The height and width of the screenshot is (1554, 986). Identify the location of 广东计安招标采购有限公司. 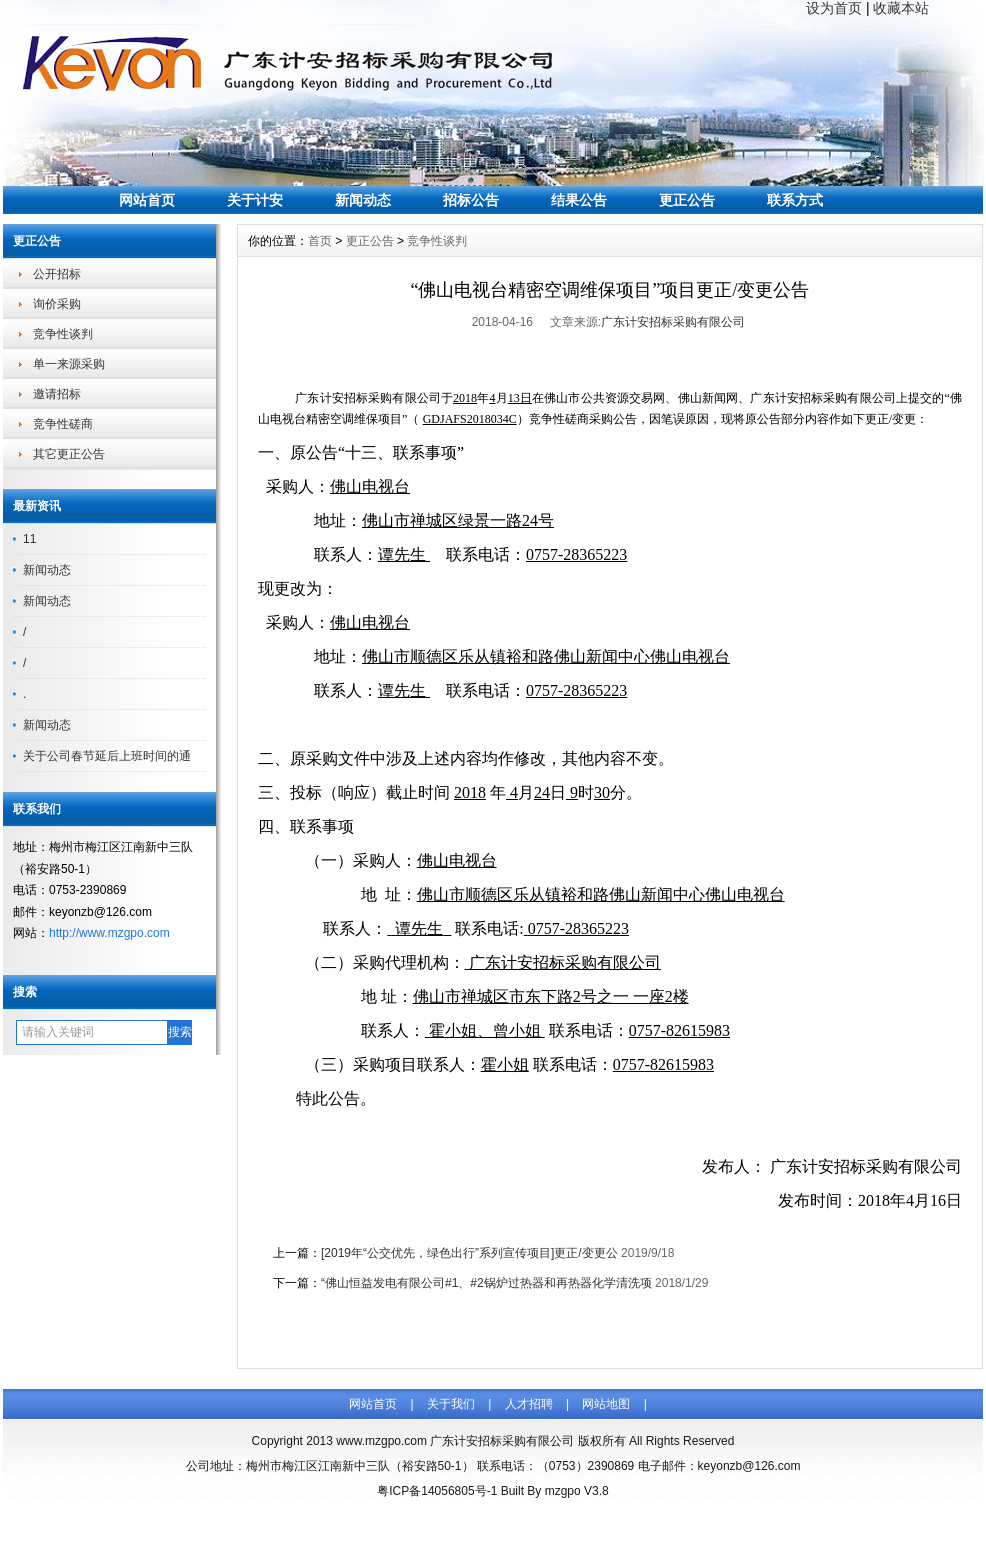
(673, 322).